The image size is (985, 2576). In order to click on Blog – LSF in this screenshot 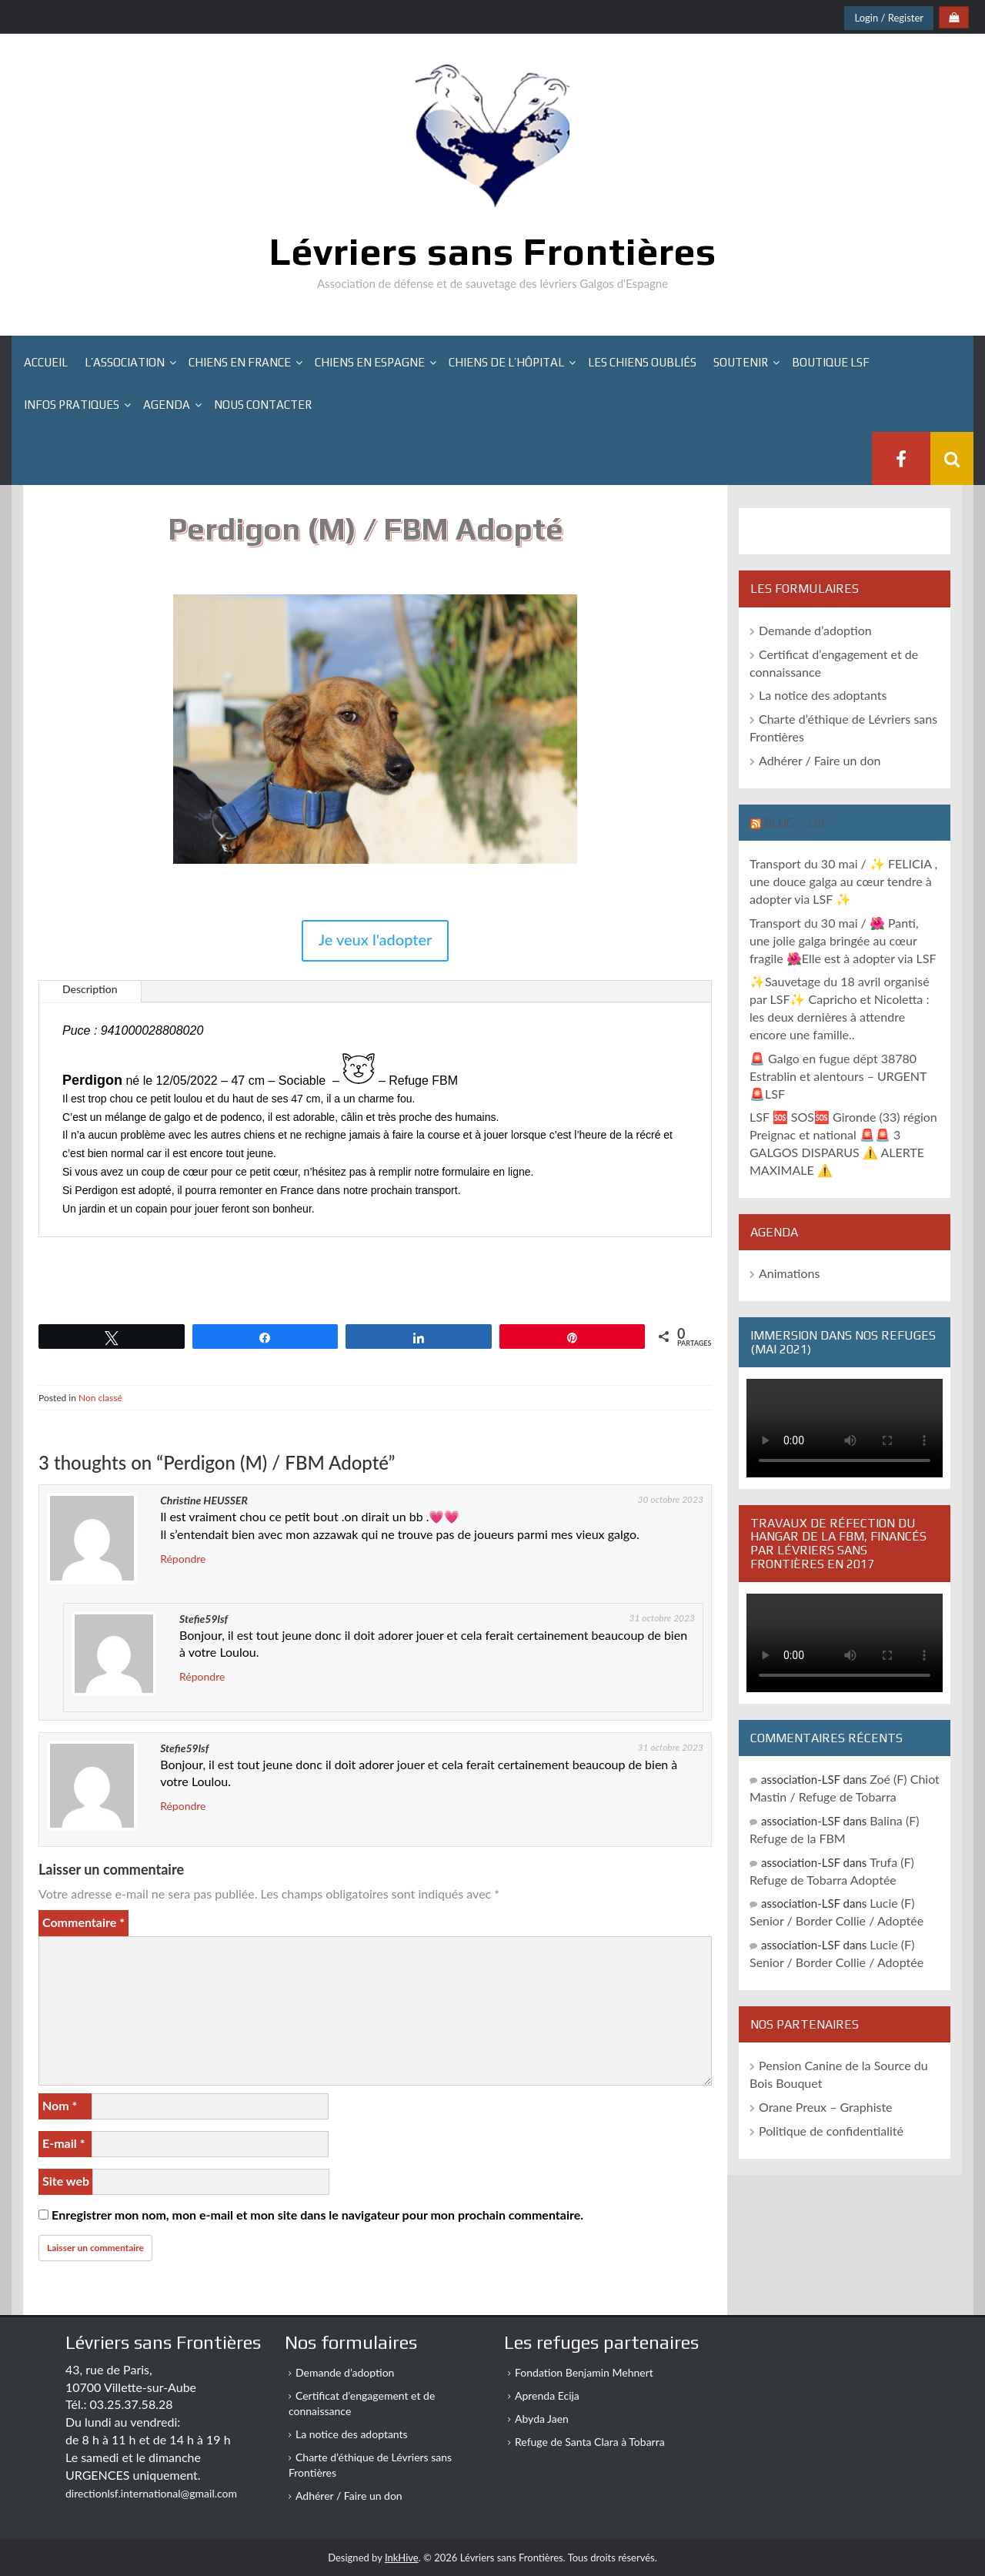, I will do `click(796, 822)`.